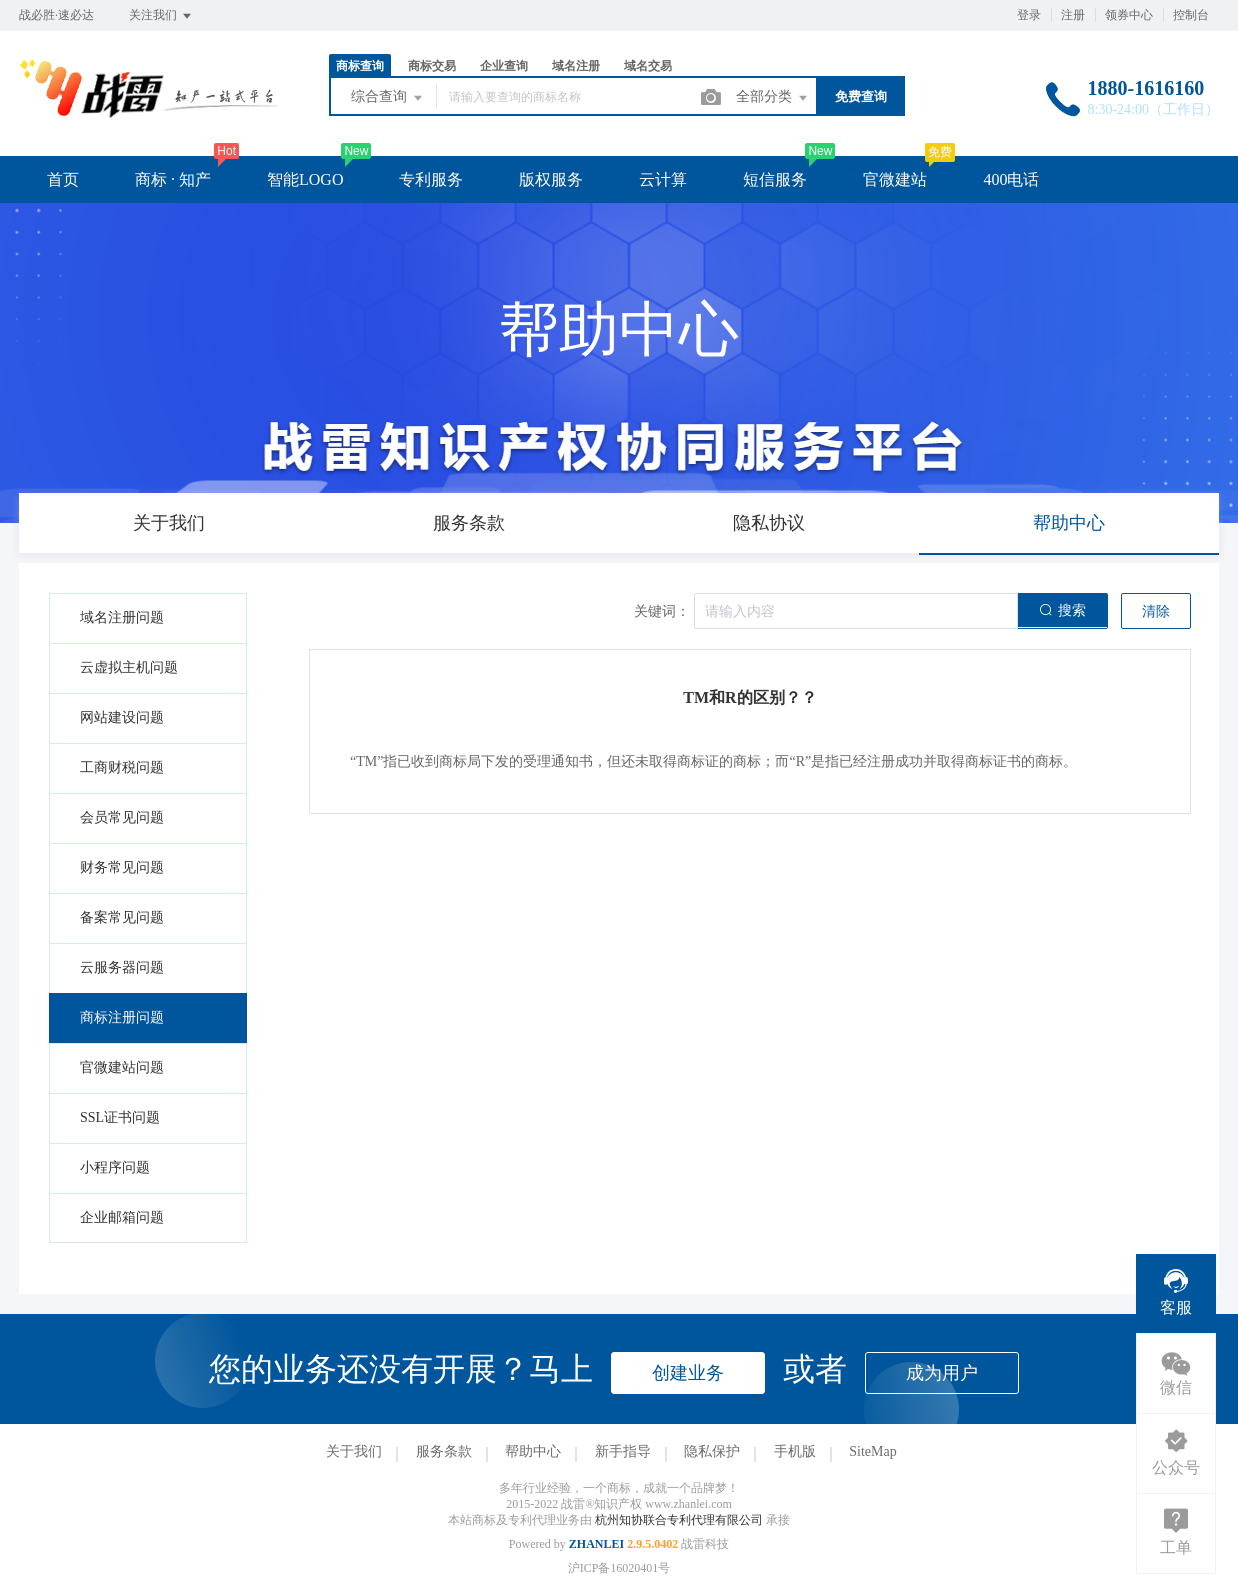 Image resolution: width=1238 pixels, height=1594 pixels. Describe the element at coordinates (648, 66) in the screenshot. I see `域名交易` at that location.